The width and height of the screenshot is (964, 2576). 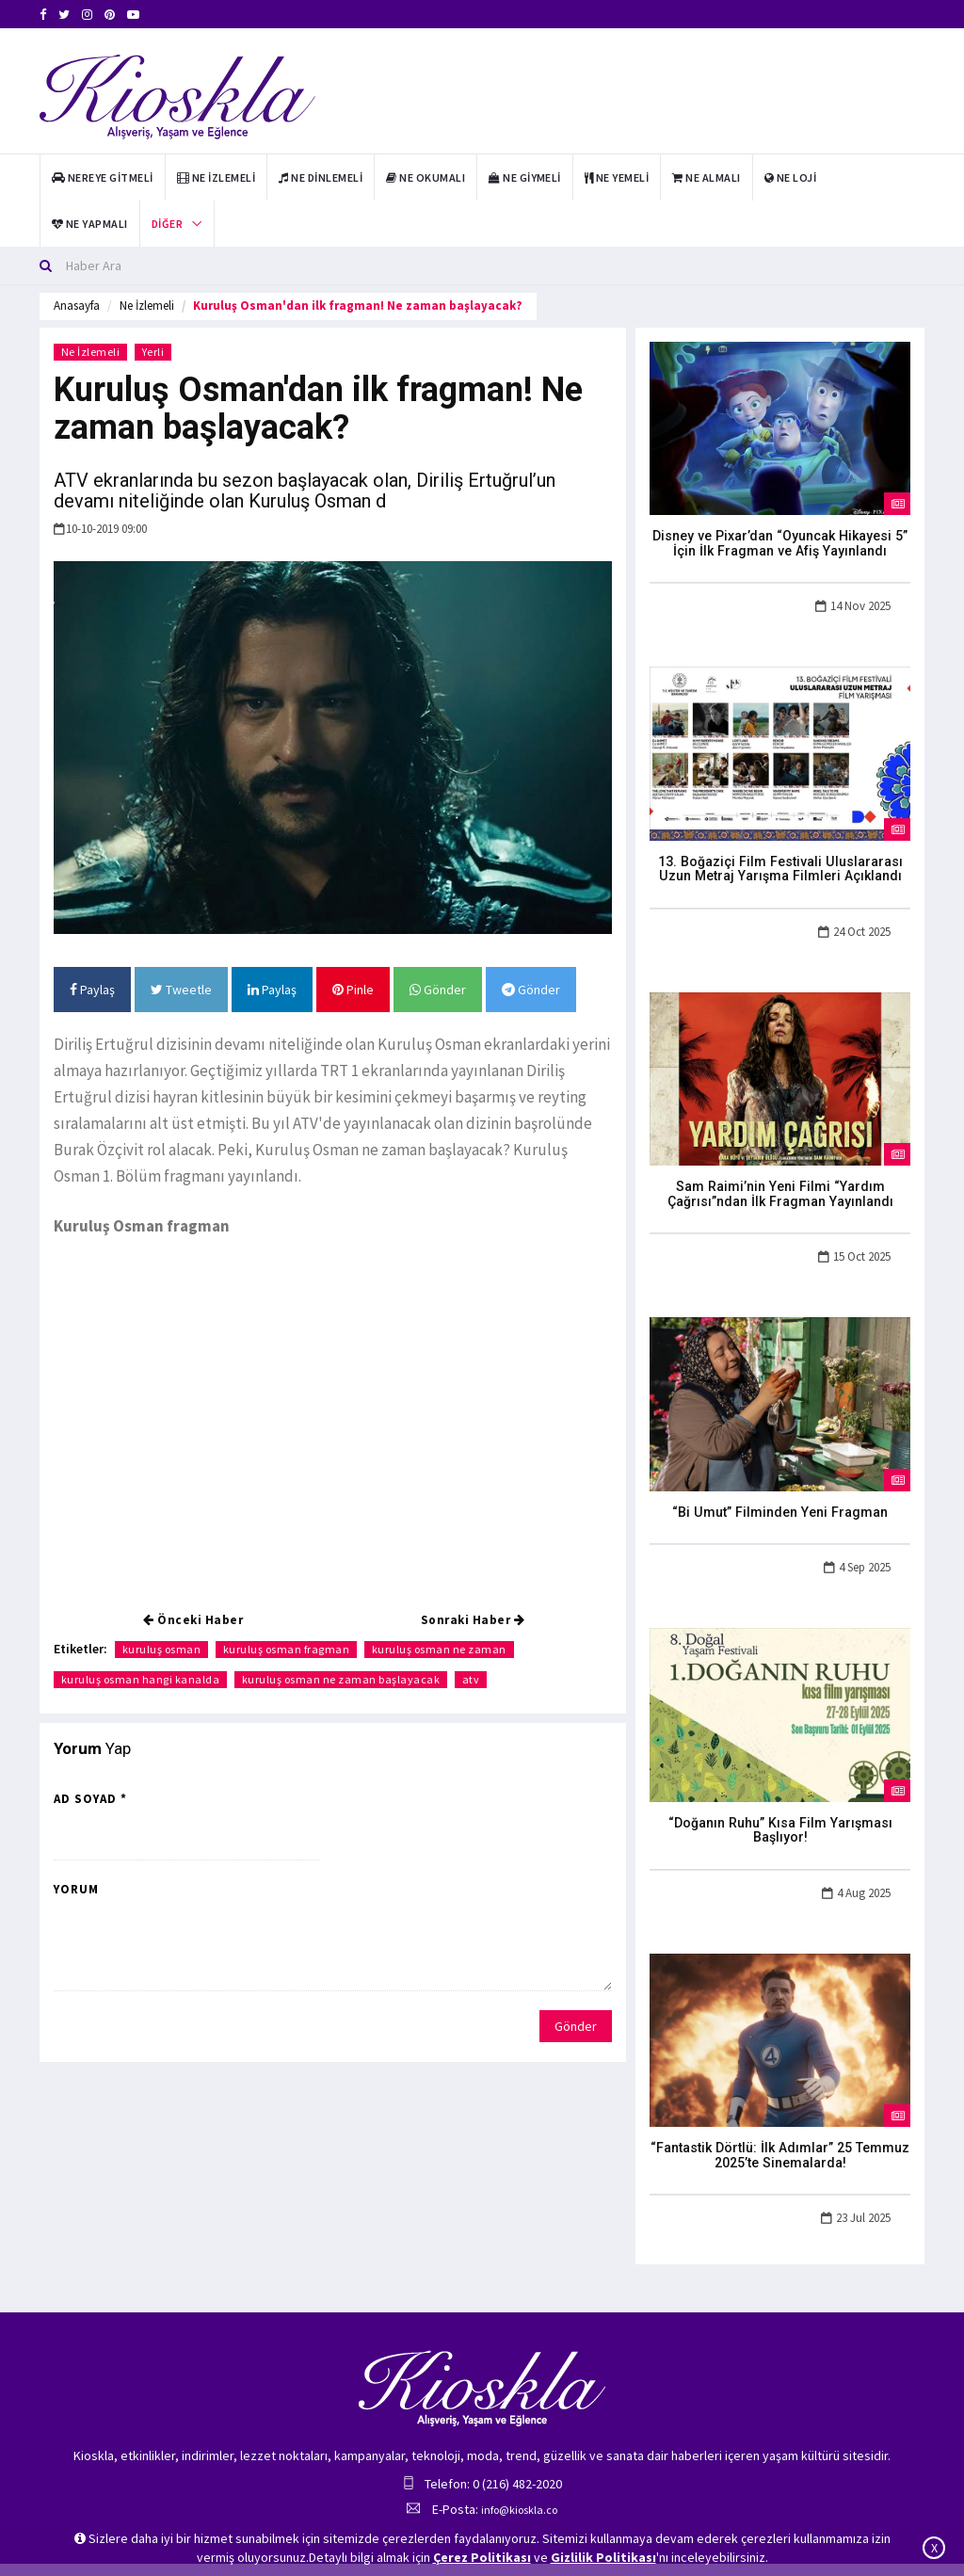 What do you see at coordinates (77, 306) in the screenshot?
I see `Anasayfa` at bounding box center [77, 306].